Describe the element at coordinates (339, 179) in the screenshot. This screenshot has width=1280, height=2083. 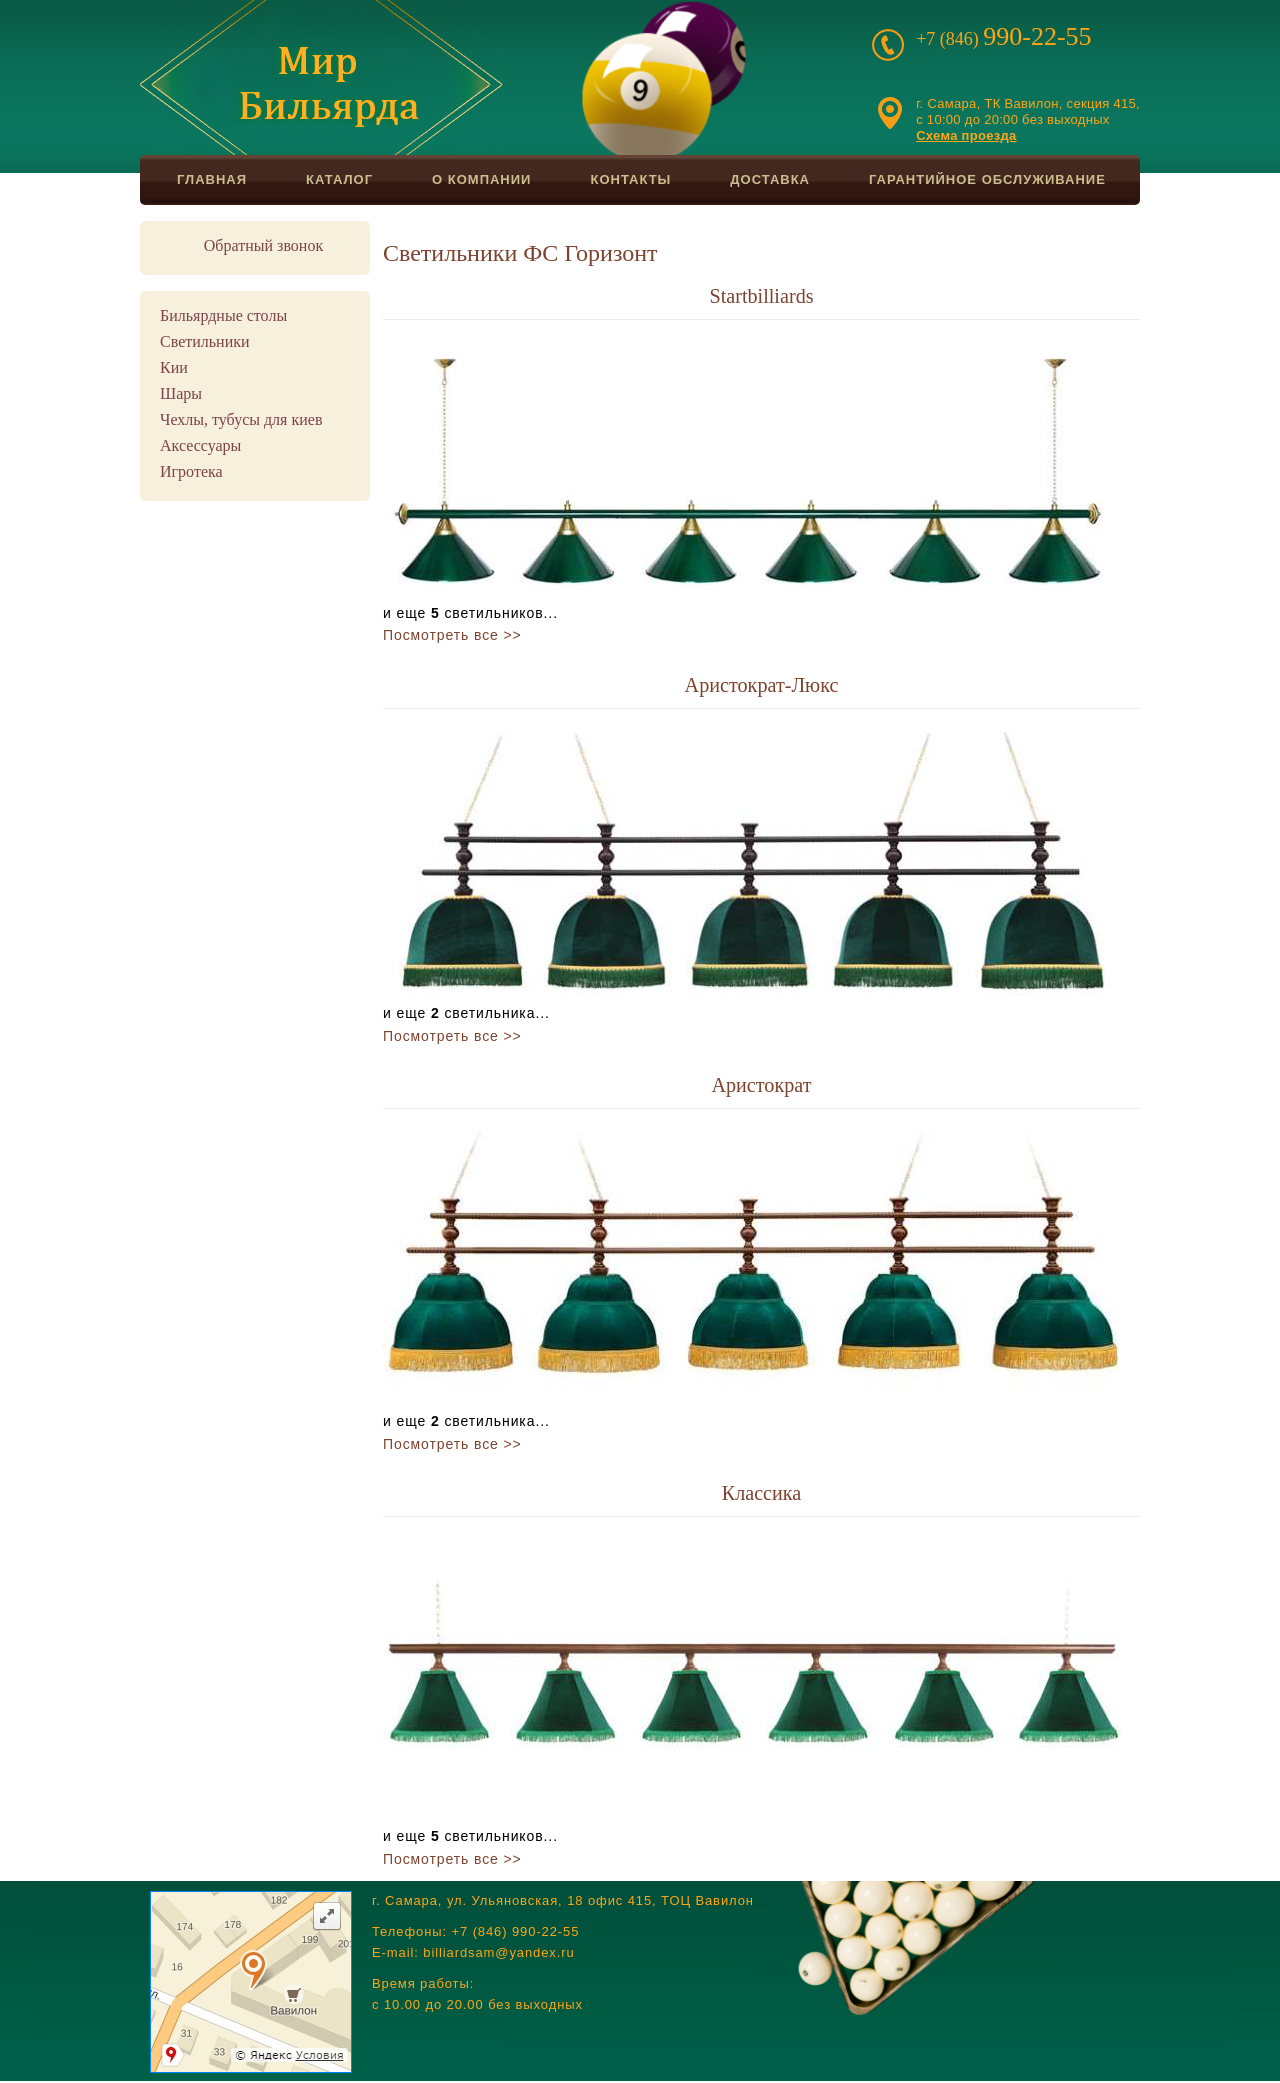
I see `Каталог` at that location.